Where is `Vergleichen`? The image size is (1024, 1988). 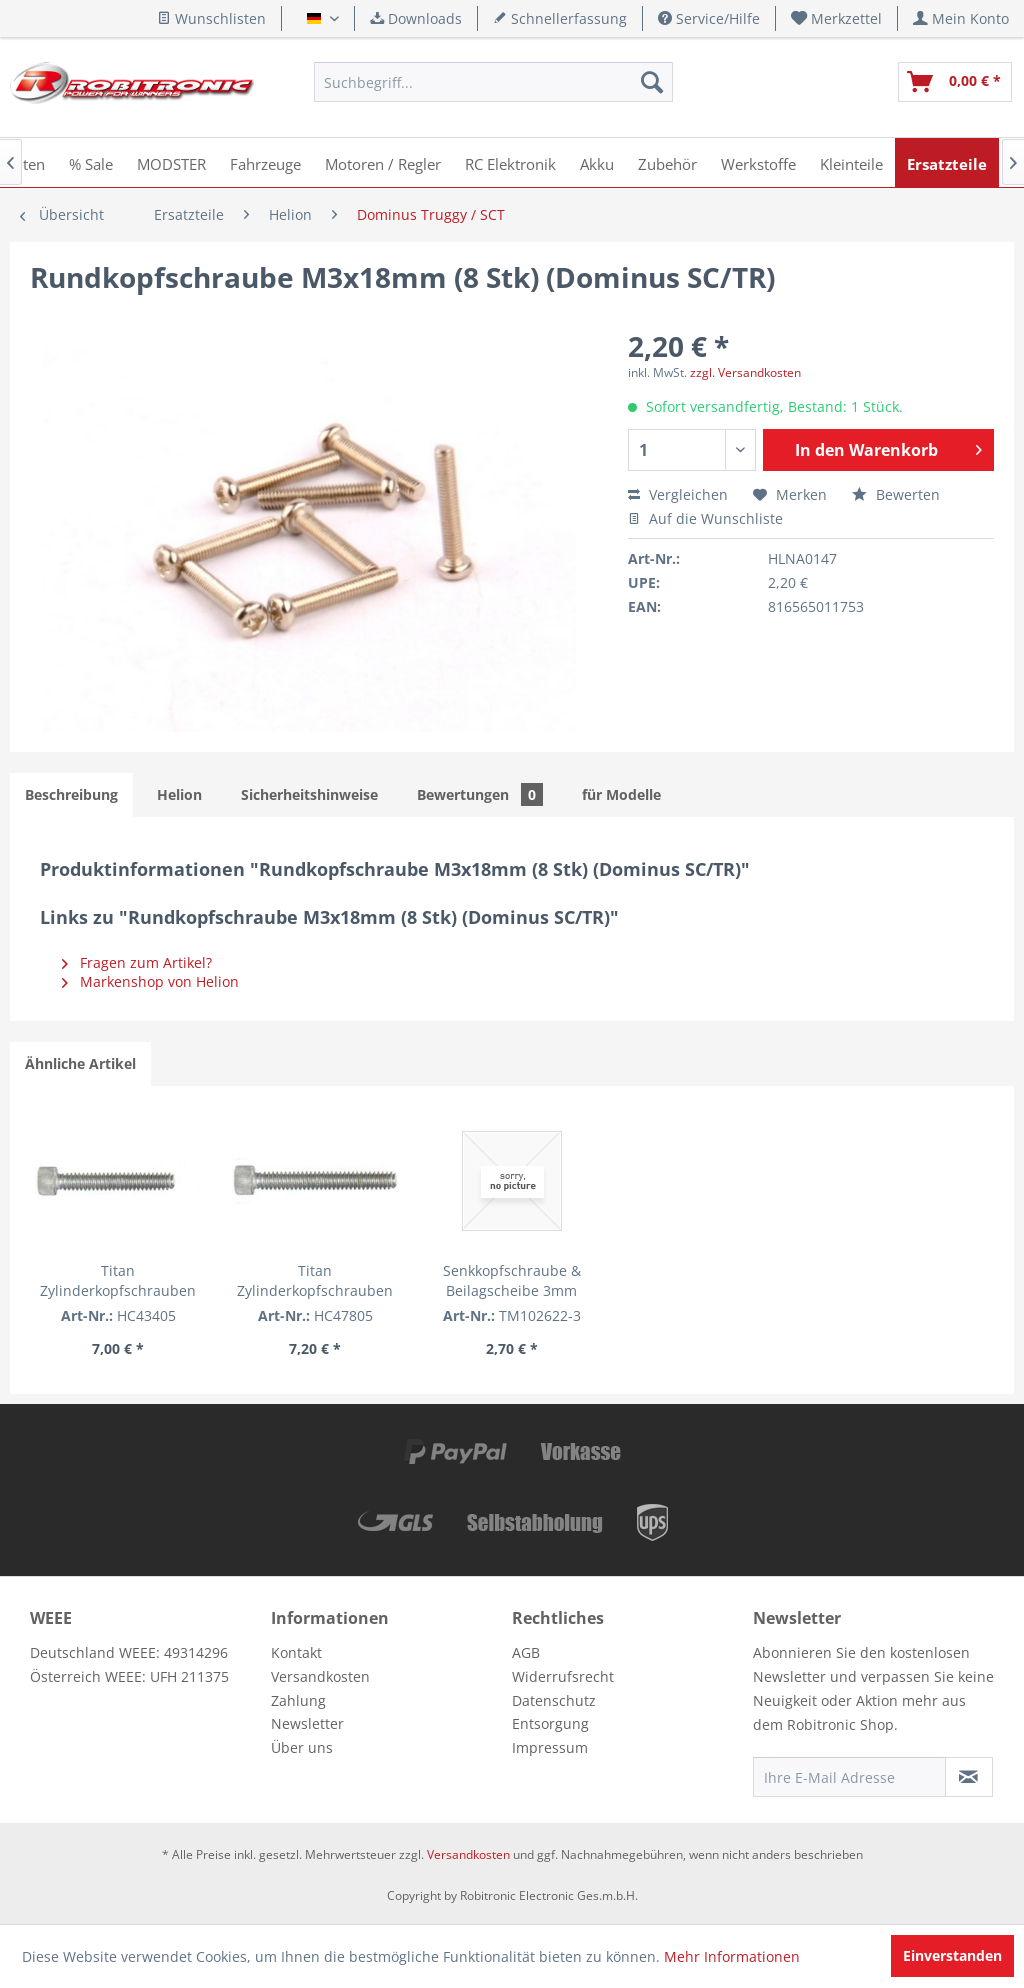
Vergleichen is located at coordinates (678, 494).